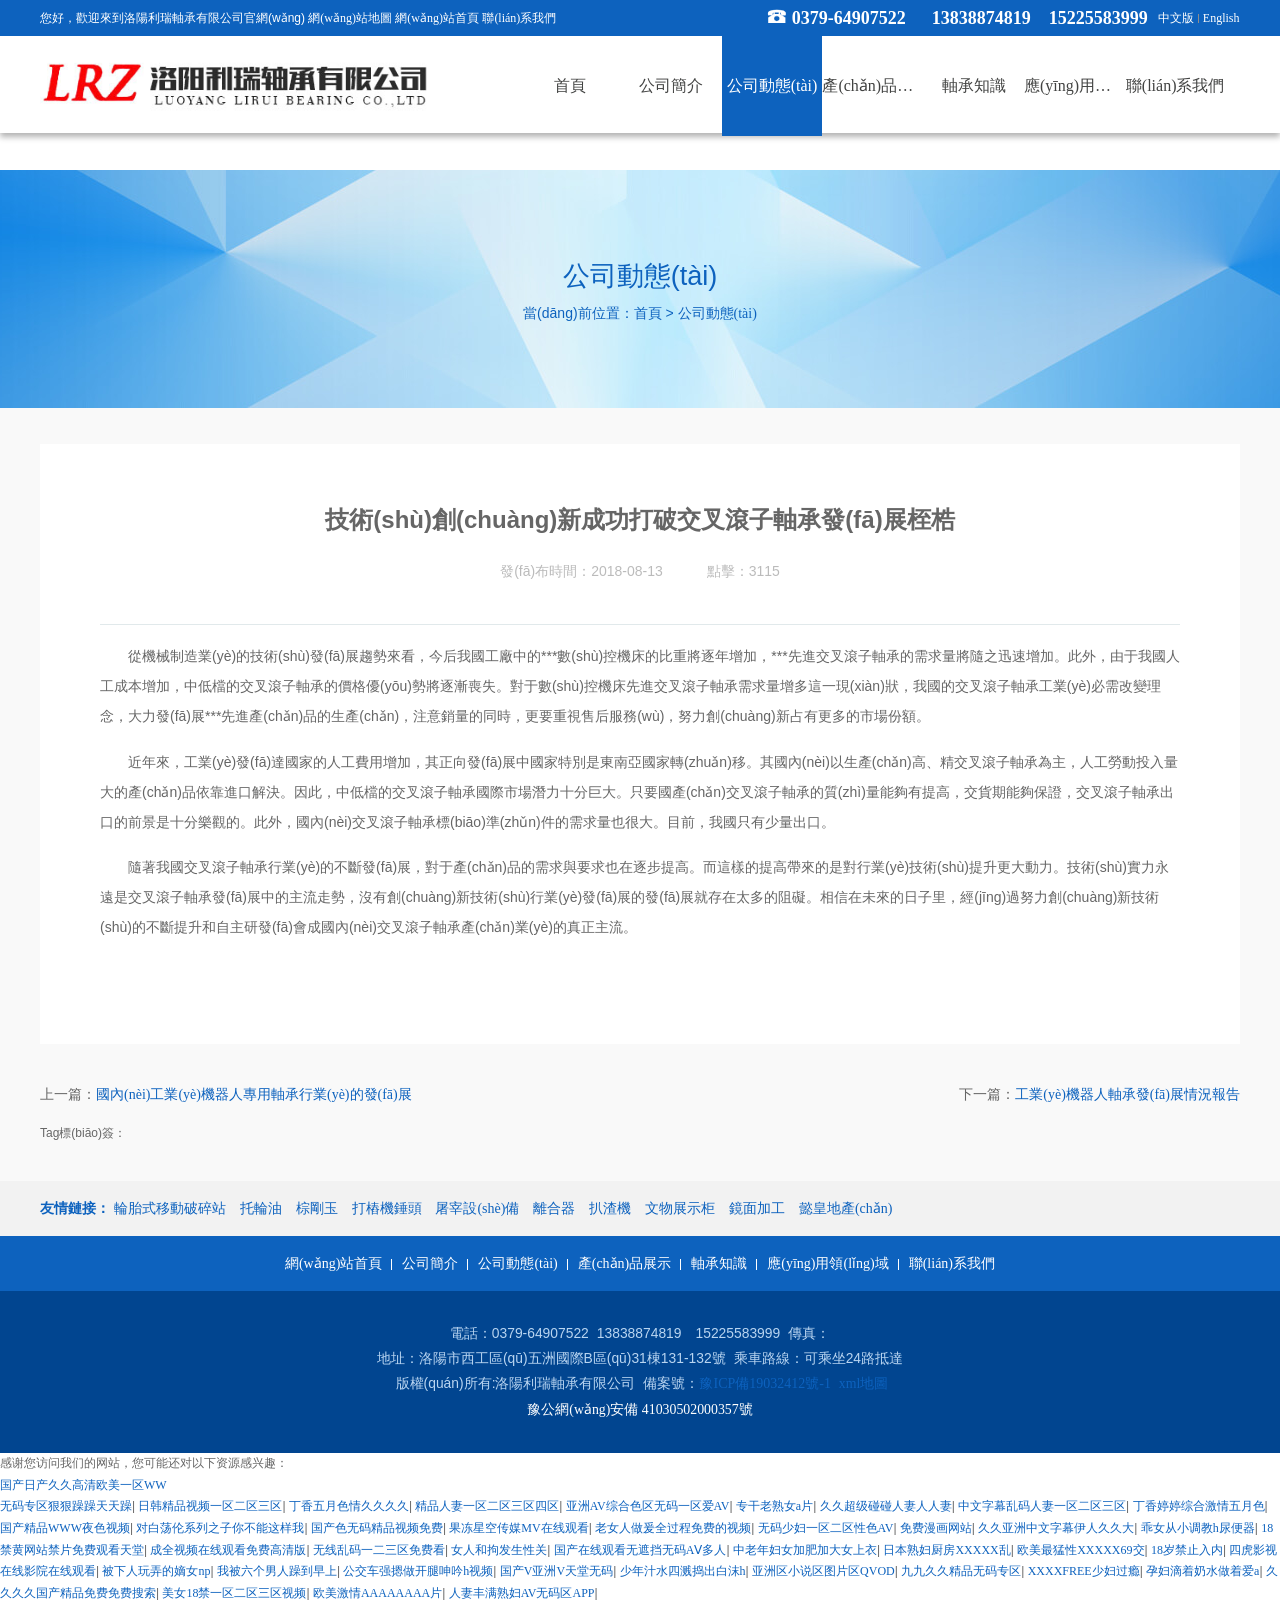 This screenshot has height=1604, width=1280. Describe the element at coordinates (648, 314) in the screenshot. I see `首頁` at that location.